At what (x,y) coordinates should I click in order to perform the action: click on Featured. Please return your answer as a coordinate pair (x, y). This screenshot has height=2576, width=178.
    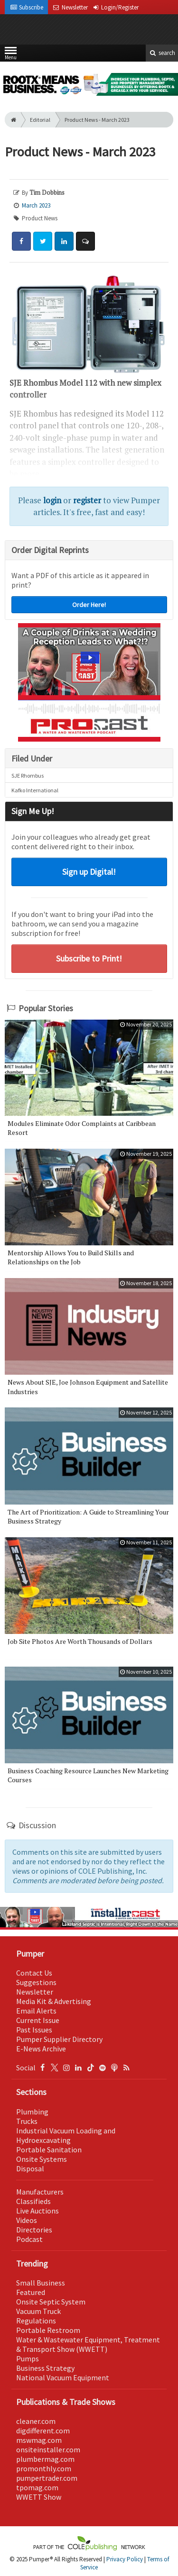
    Looking at the image, I should click on (30, 2292).